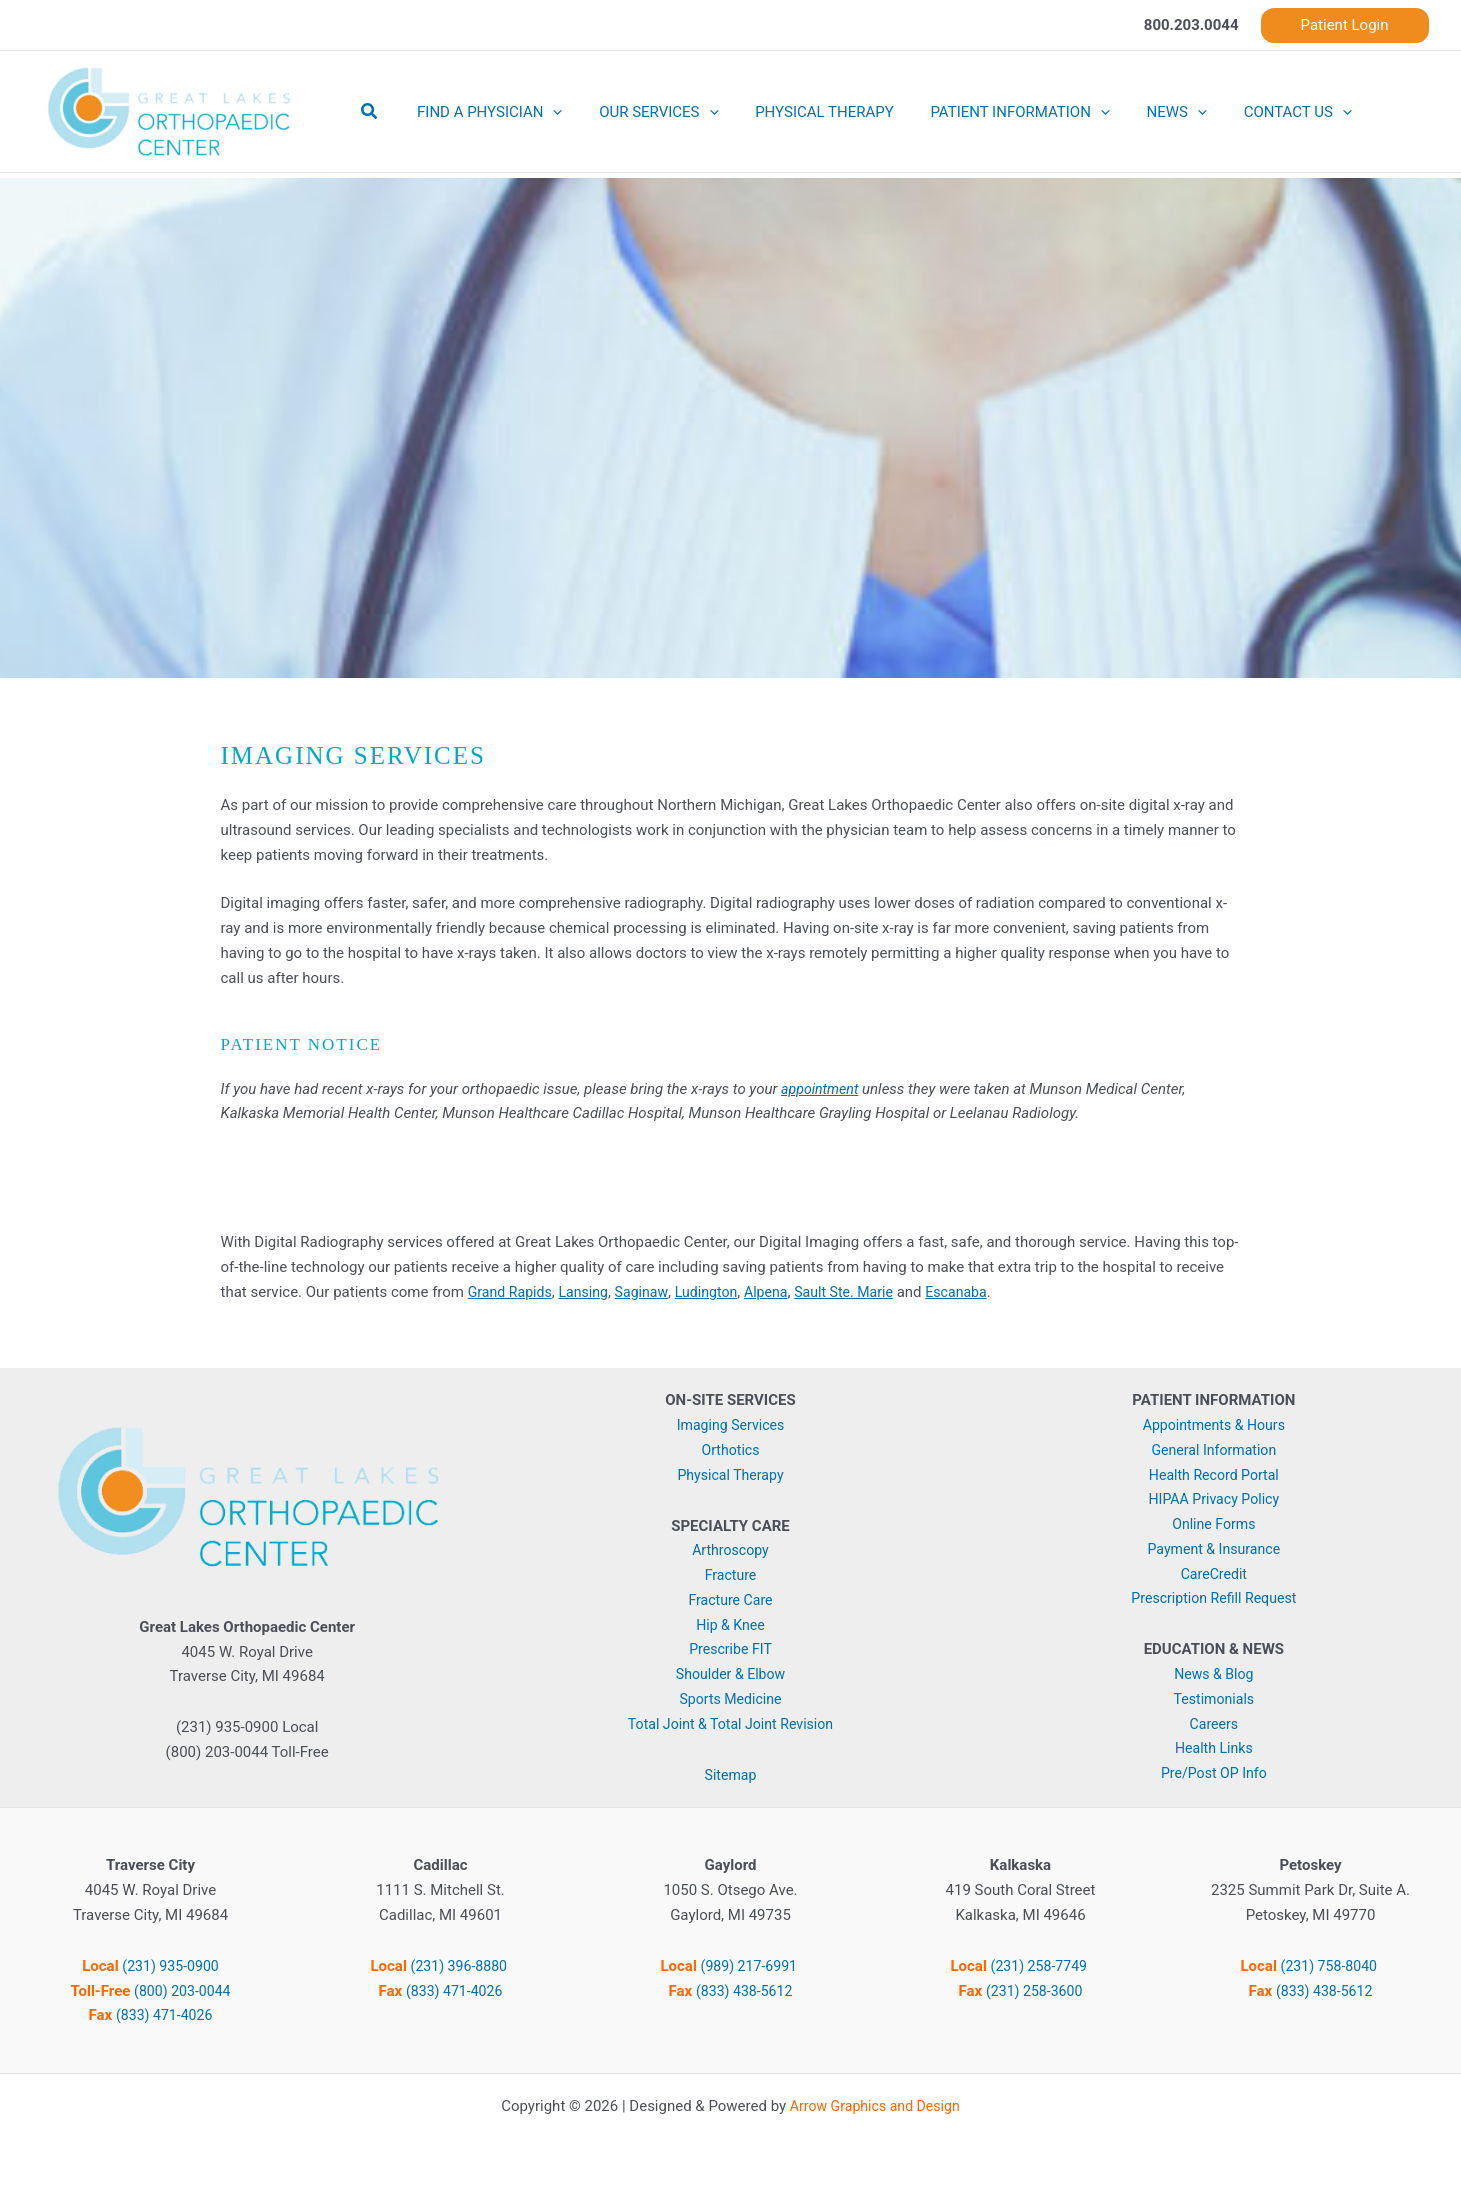 The height and width of the screenshot is (2194, 1461). What do you see at coordinates (730, 1674) in the screenshot?
I see `Shoulder & Elbow` at bounding box center [730, 1674].